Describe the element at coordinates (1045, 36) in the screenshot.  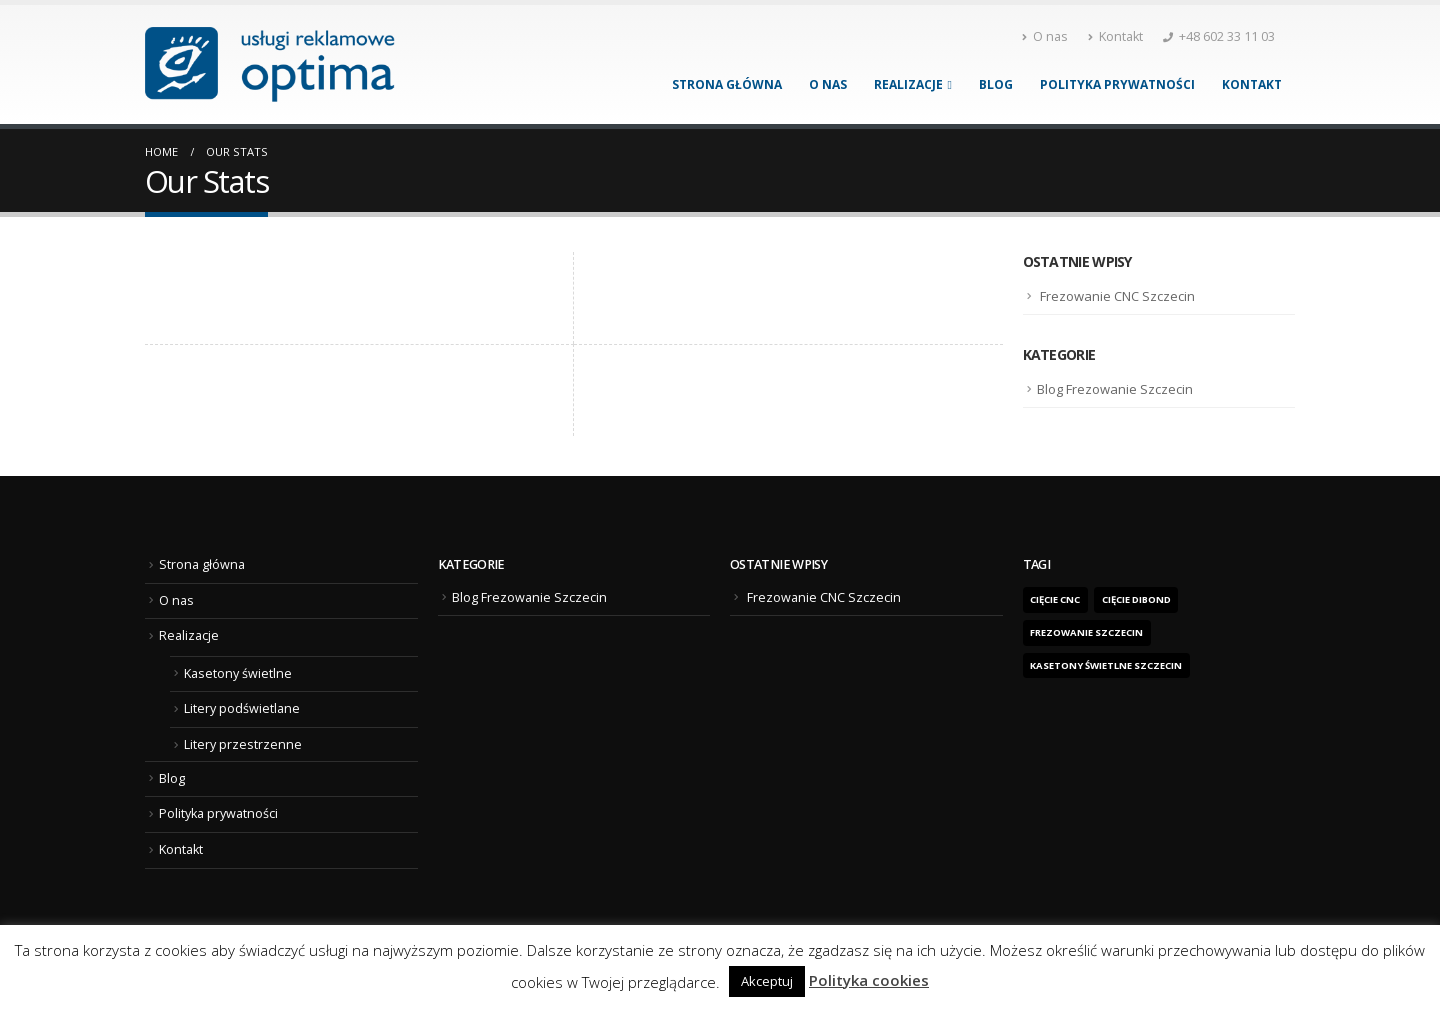
I see `O nas` at that location.